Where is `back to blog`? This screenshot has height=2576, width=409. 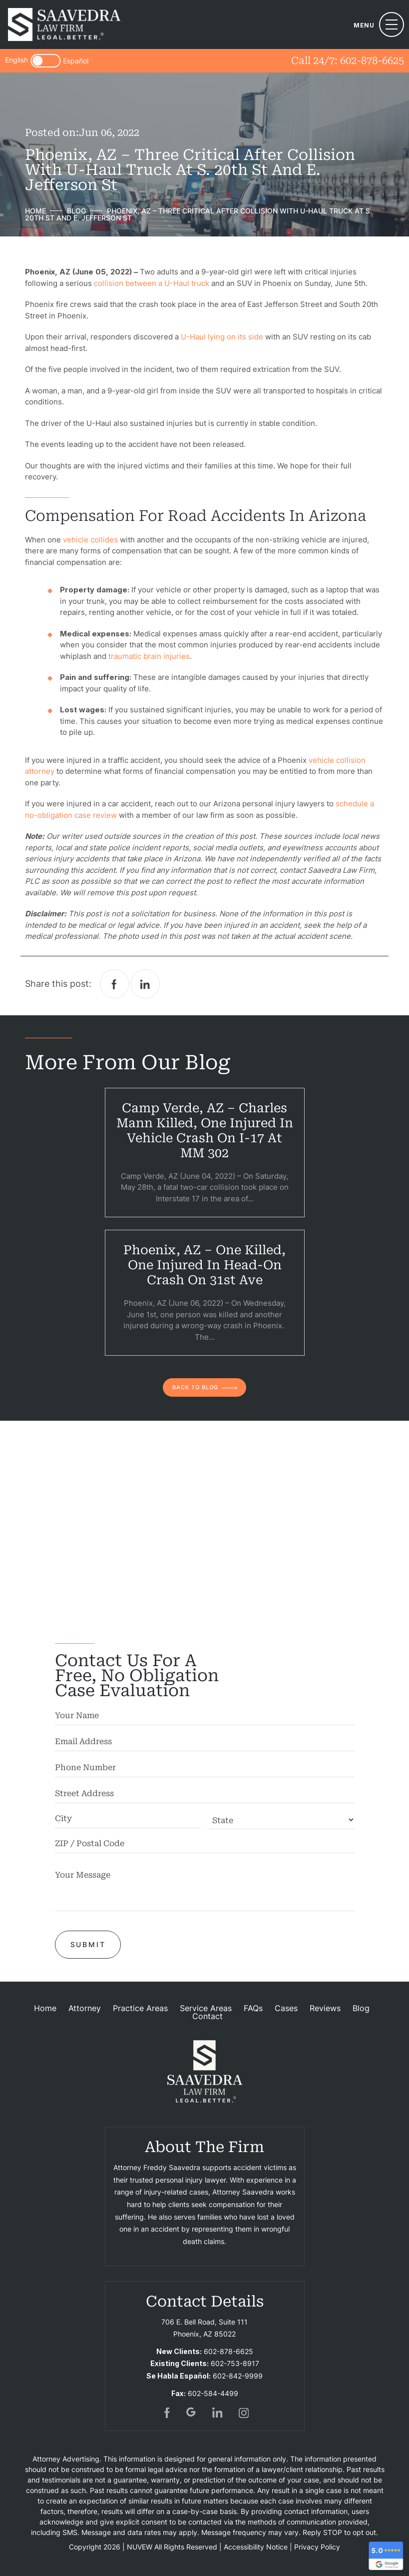
back to blog is located at coordinates (195, 1387).